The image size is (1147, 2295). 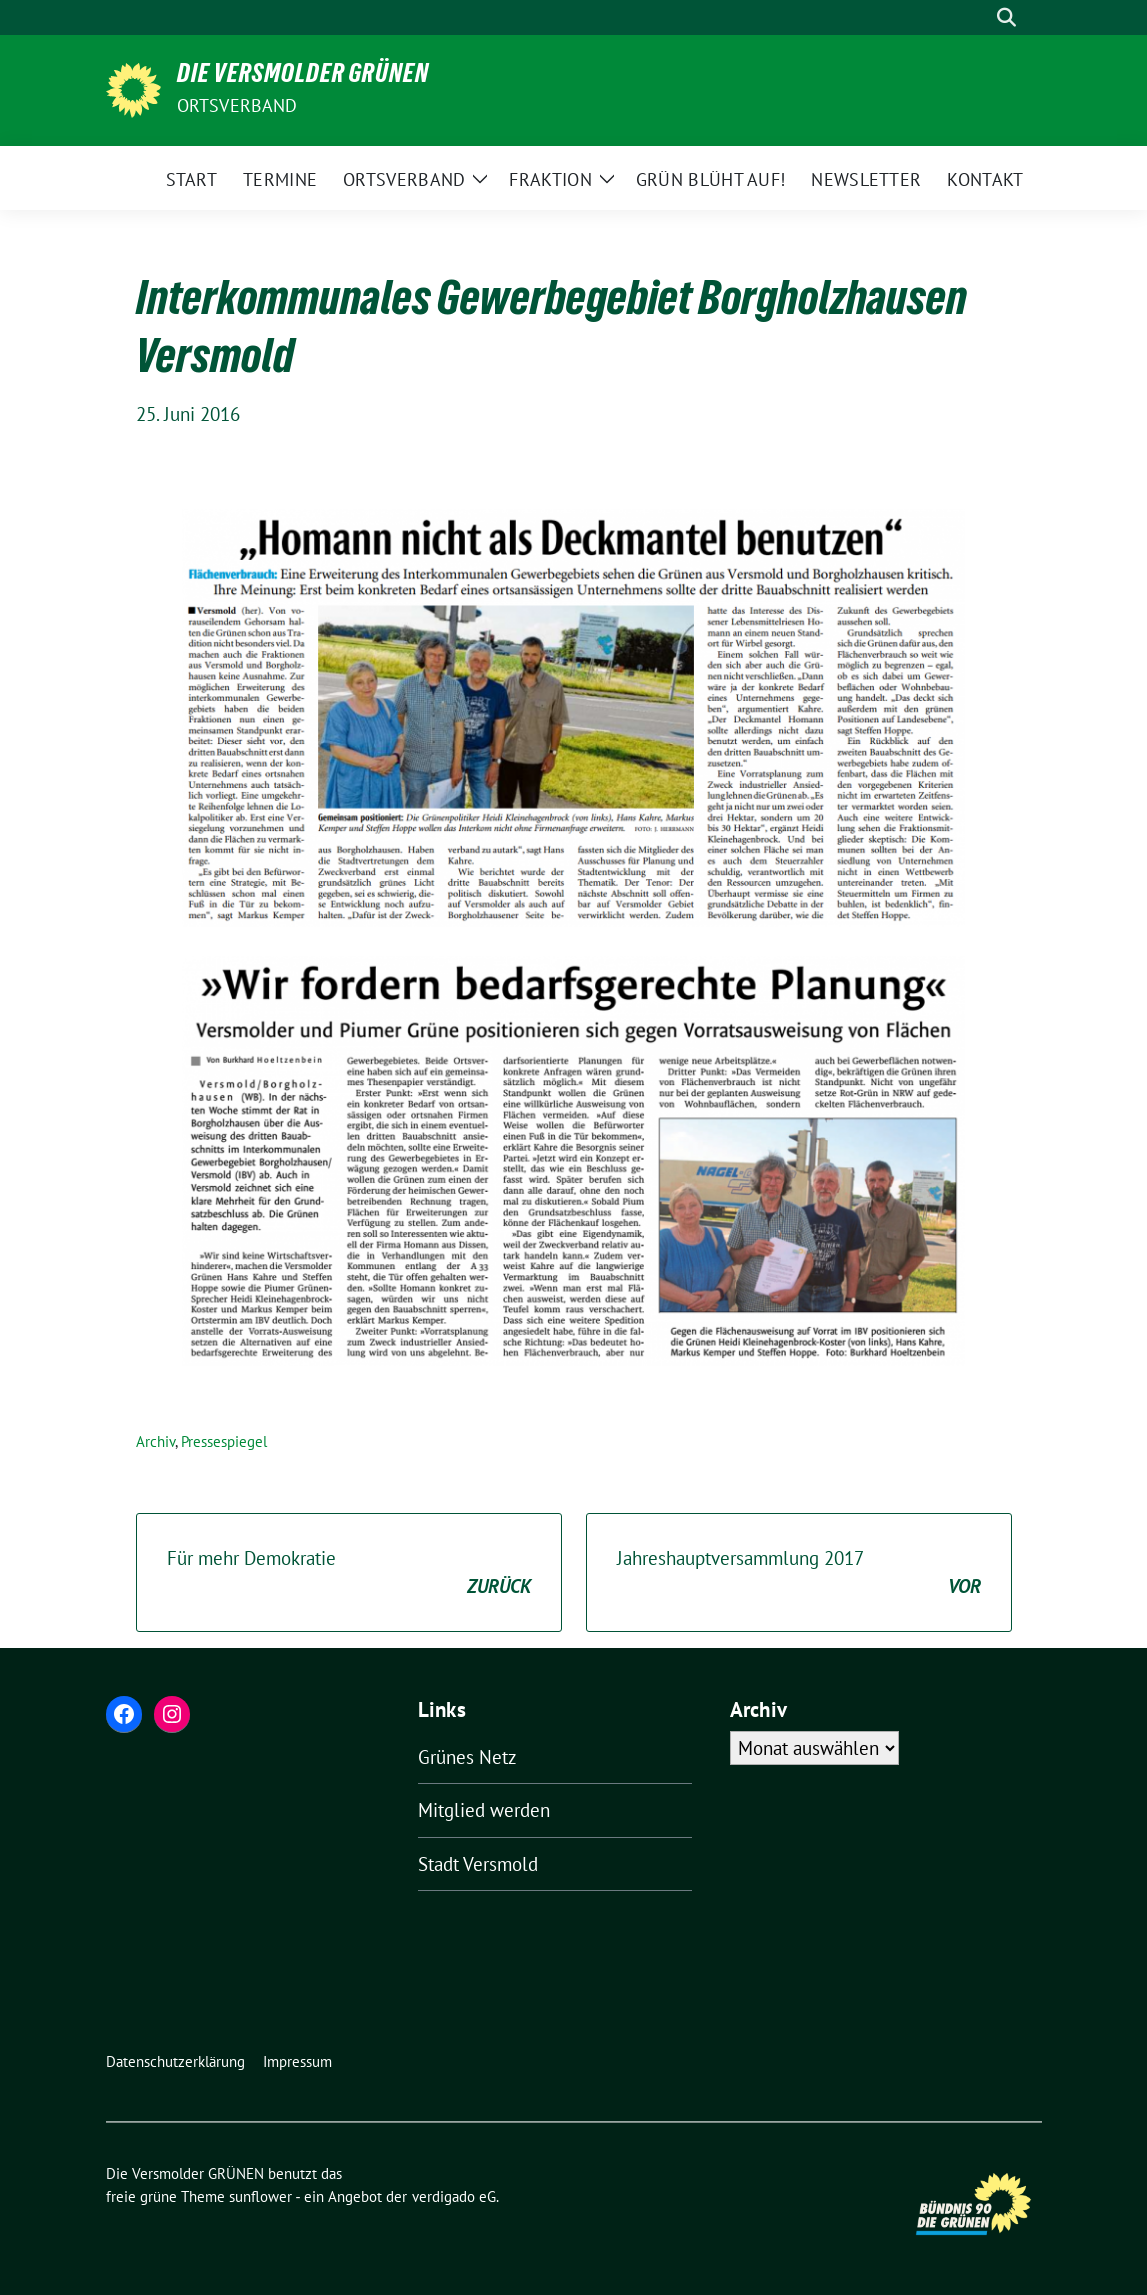 I want to click on sunflower, so click(x=260, y=2196).